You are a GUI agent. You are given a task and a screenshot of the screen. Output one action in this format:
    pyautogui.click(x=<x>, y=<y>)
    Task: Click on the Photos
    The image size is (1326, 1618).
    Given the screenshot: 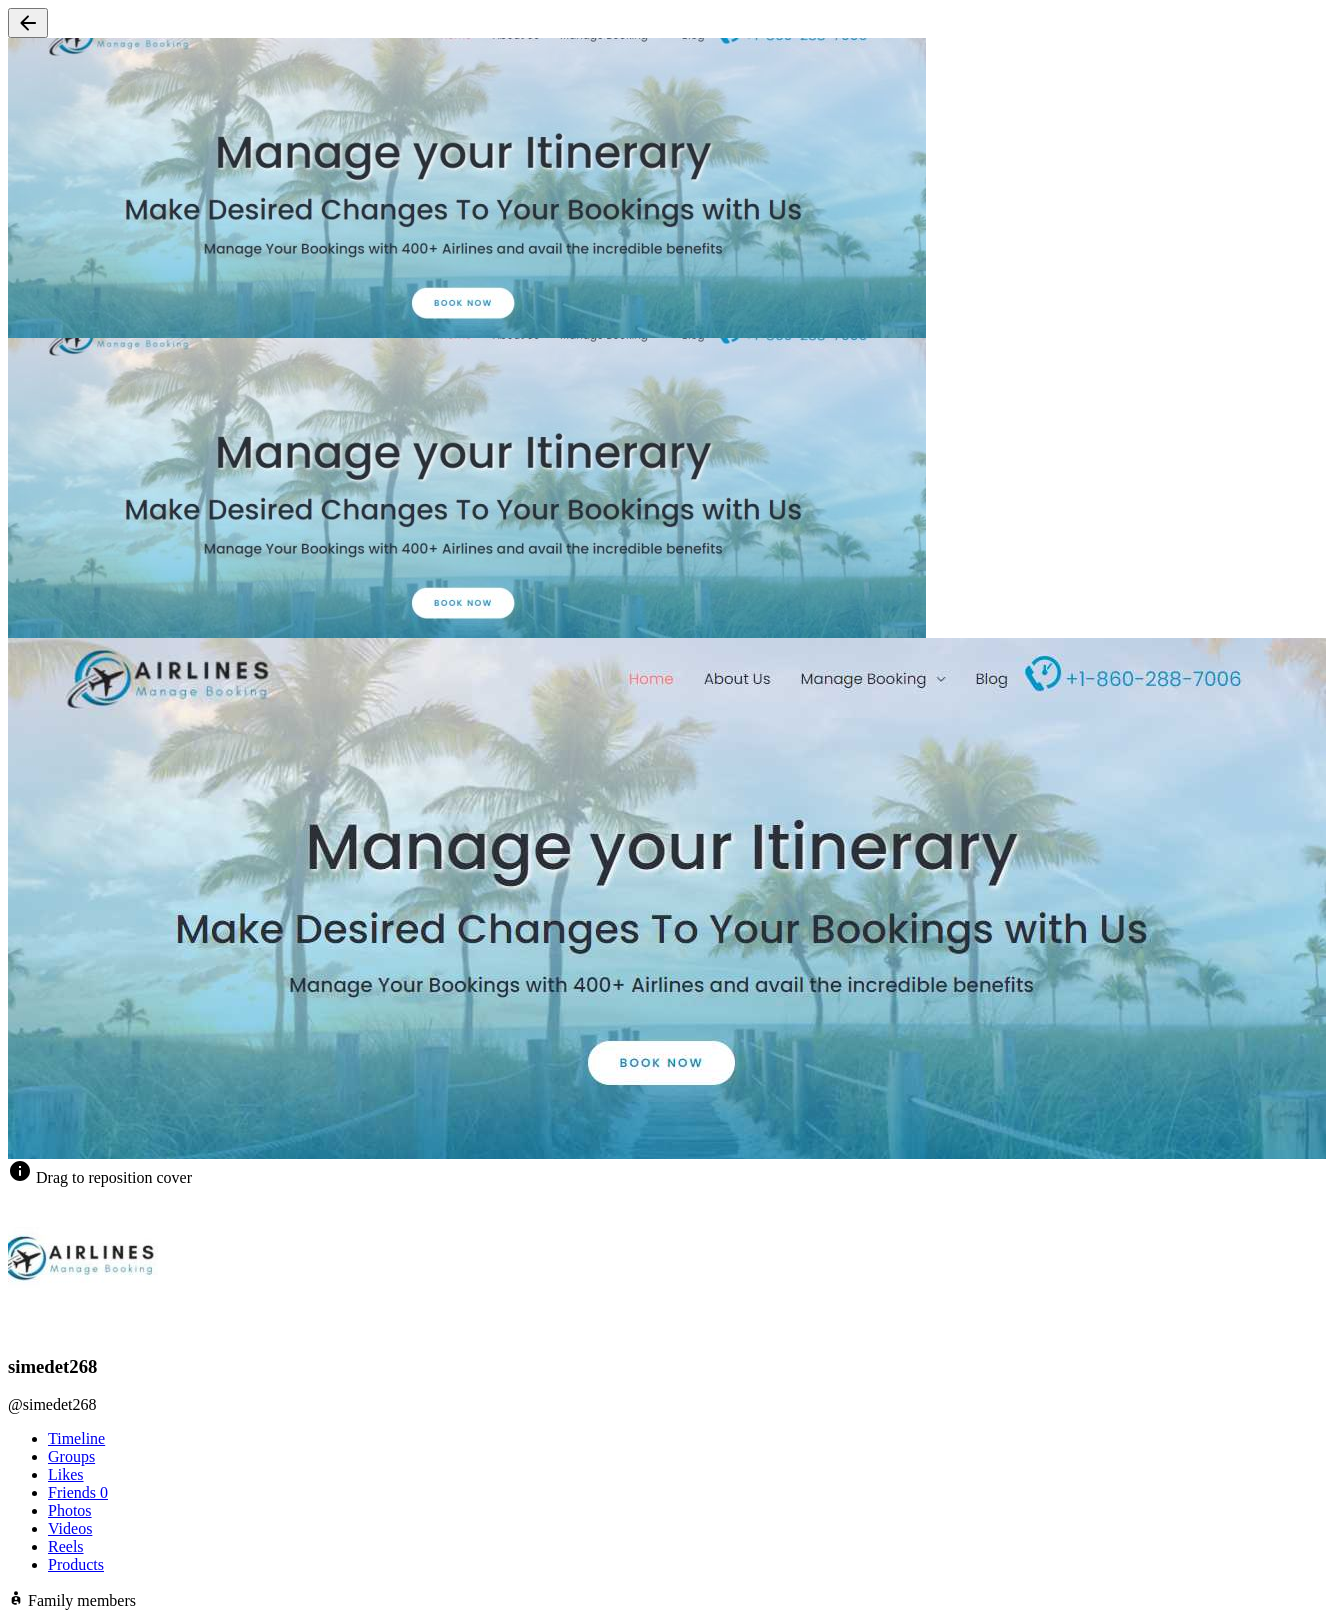 What is the action you would take?
    pyautogui.click(x=70, y=1510)
    